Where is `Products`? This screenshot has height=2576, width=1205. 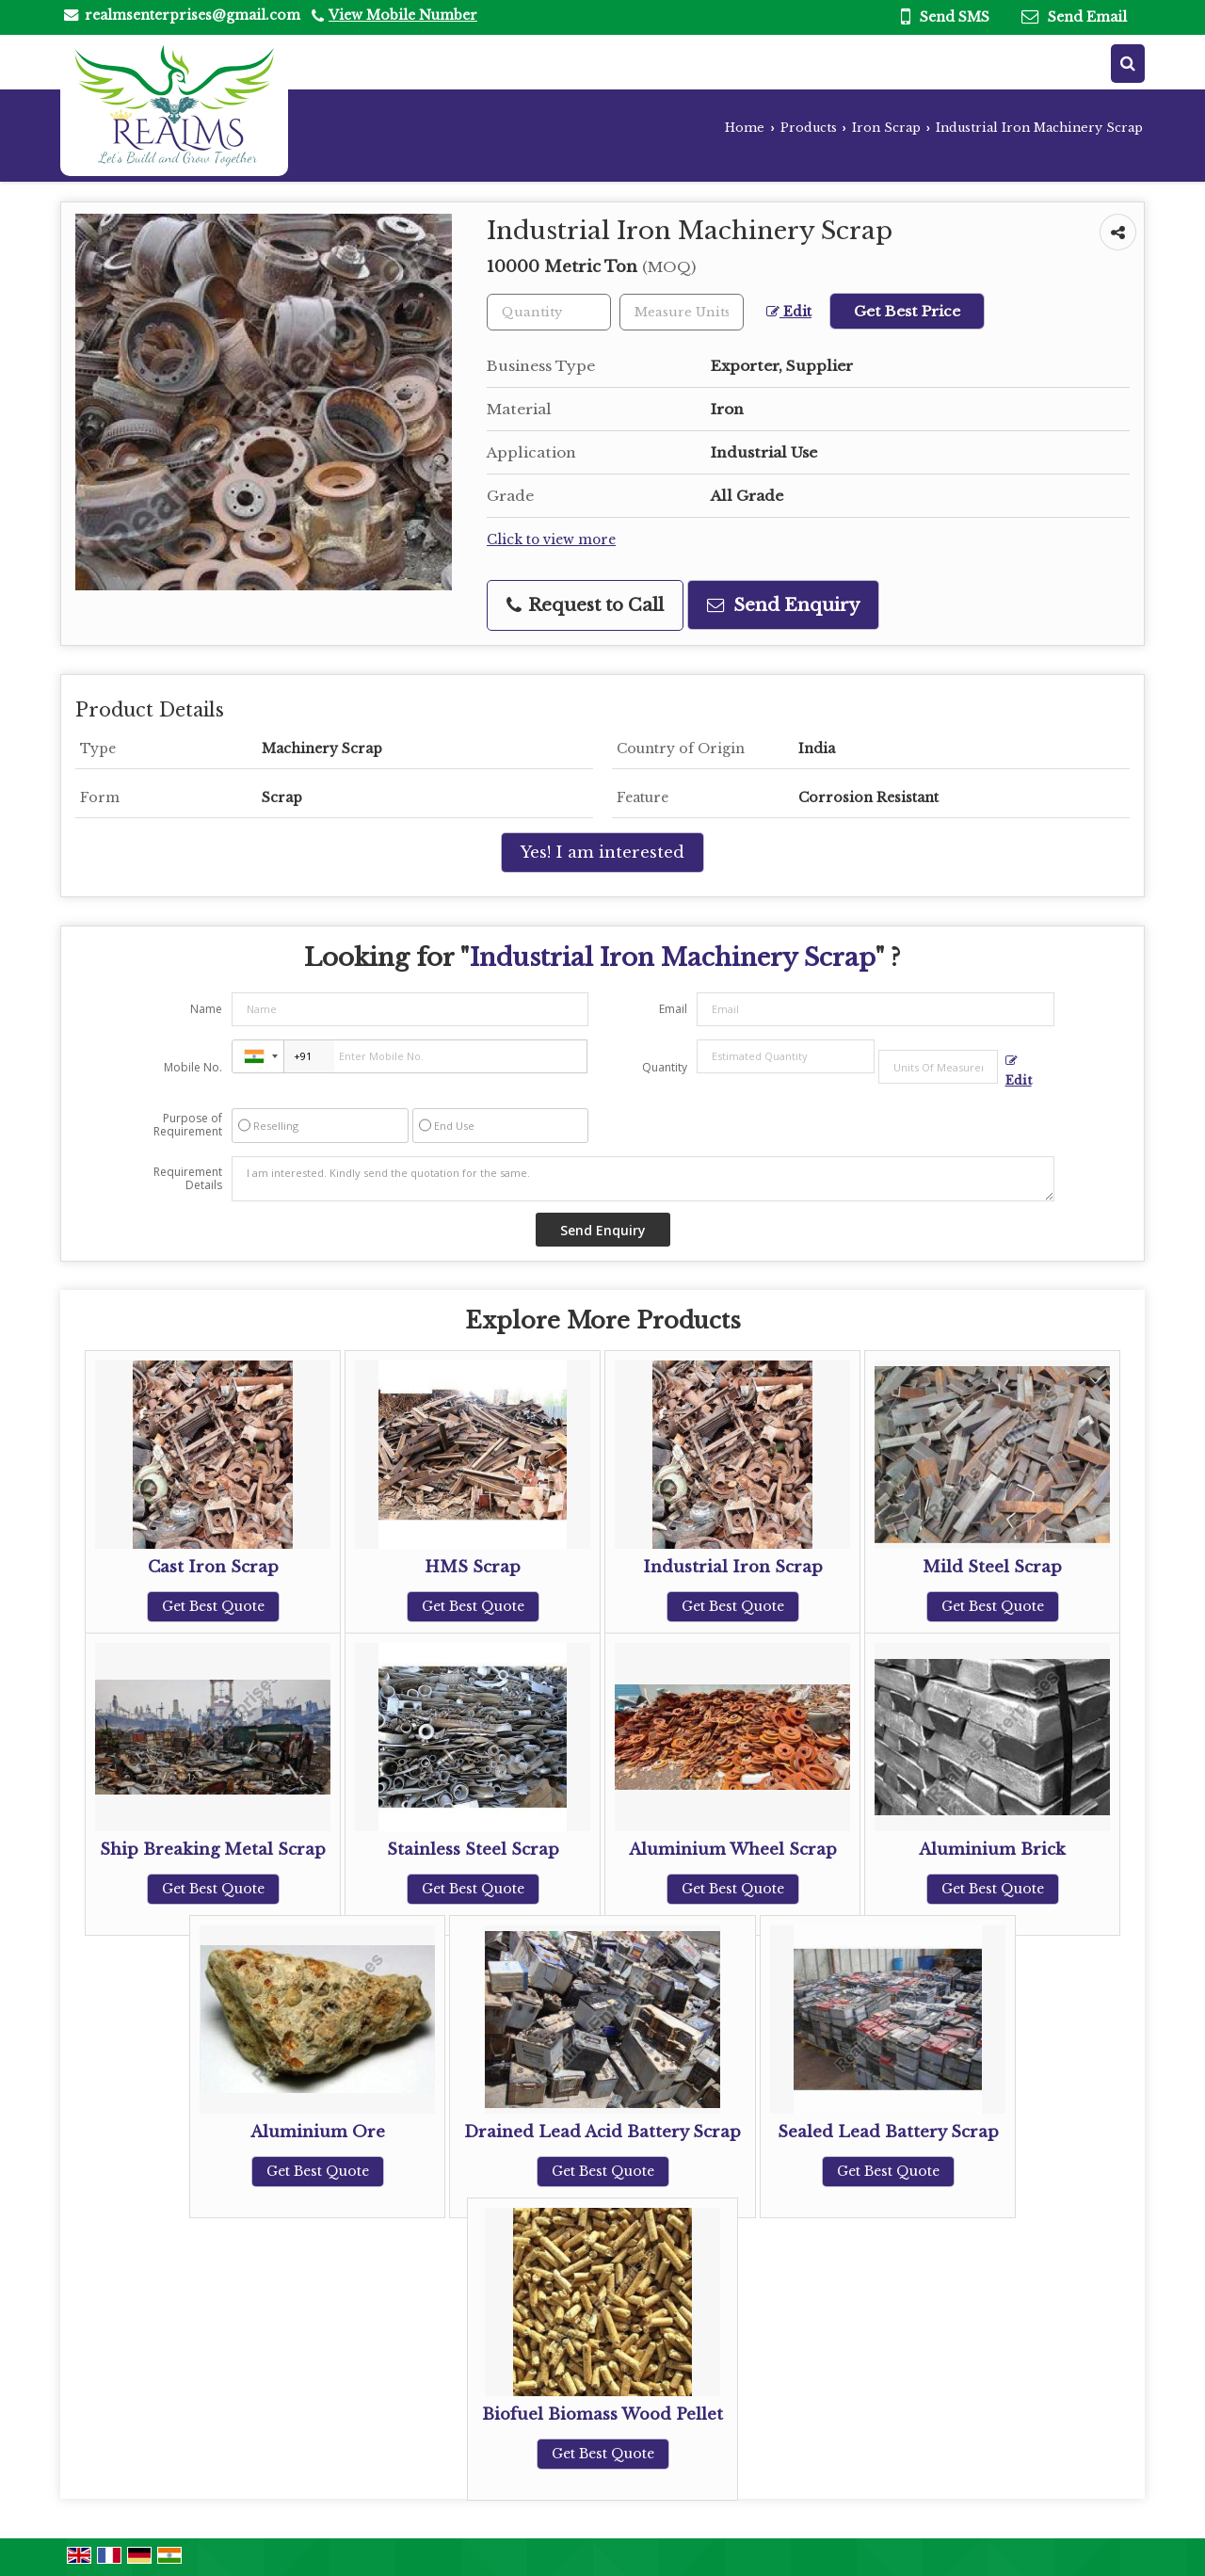 Products is located at coordinates (808, 128).